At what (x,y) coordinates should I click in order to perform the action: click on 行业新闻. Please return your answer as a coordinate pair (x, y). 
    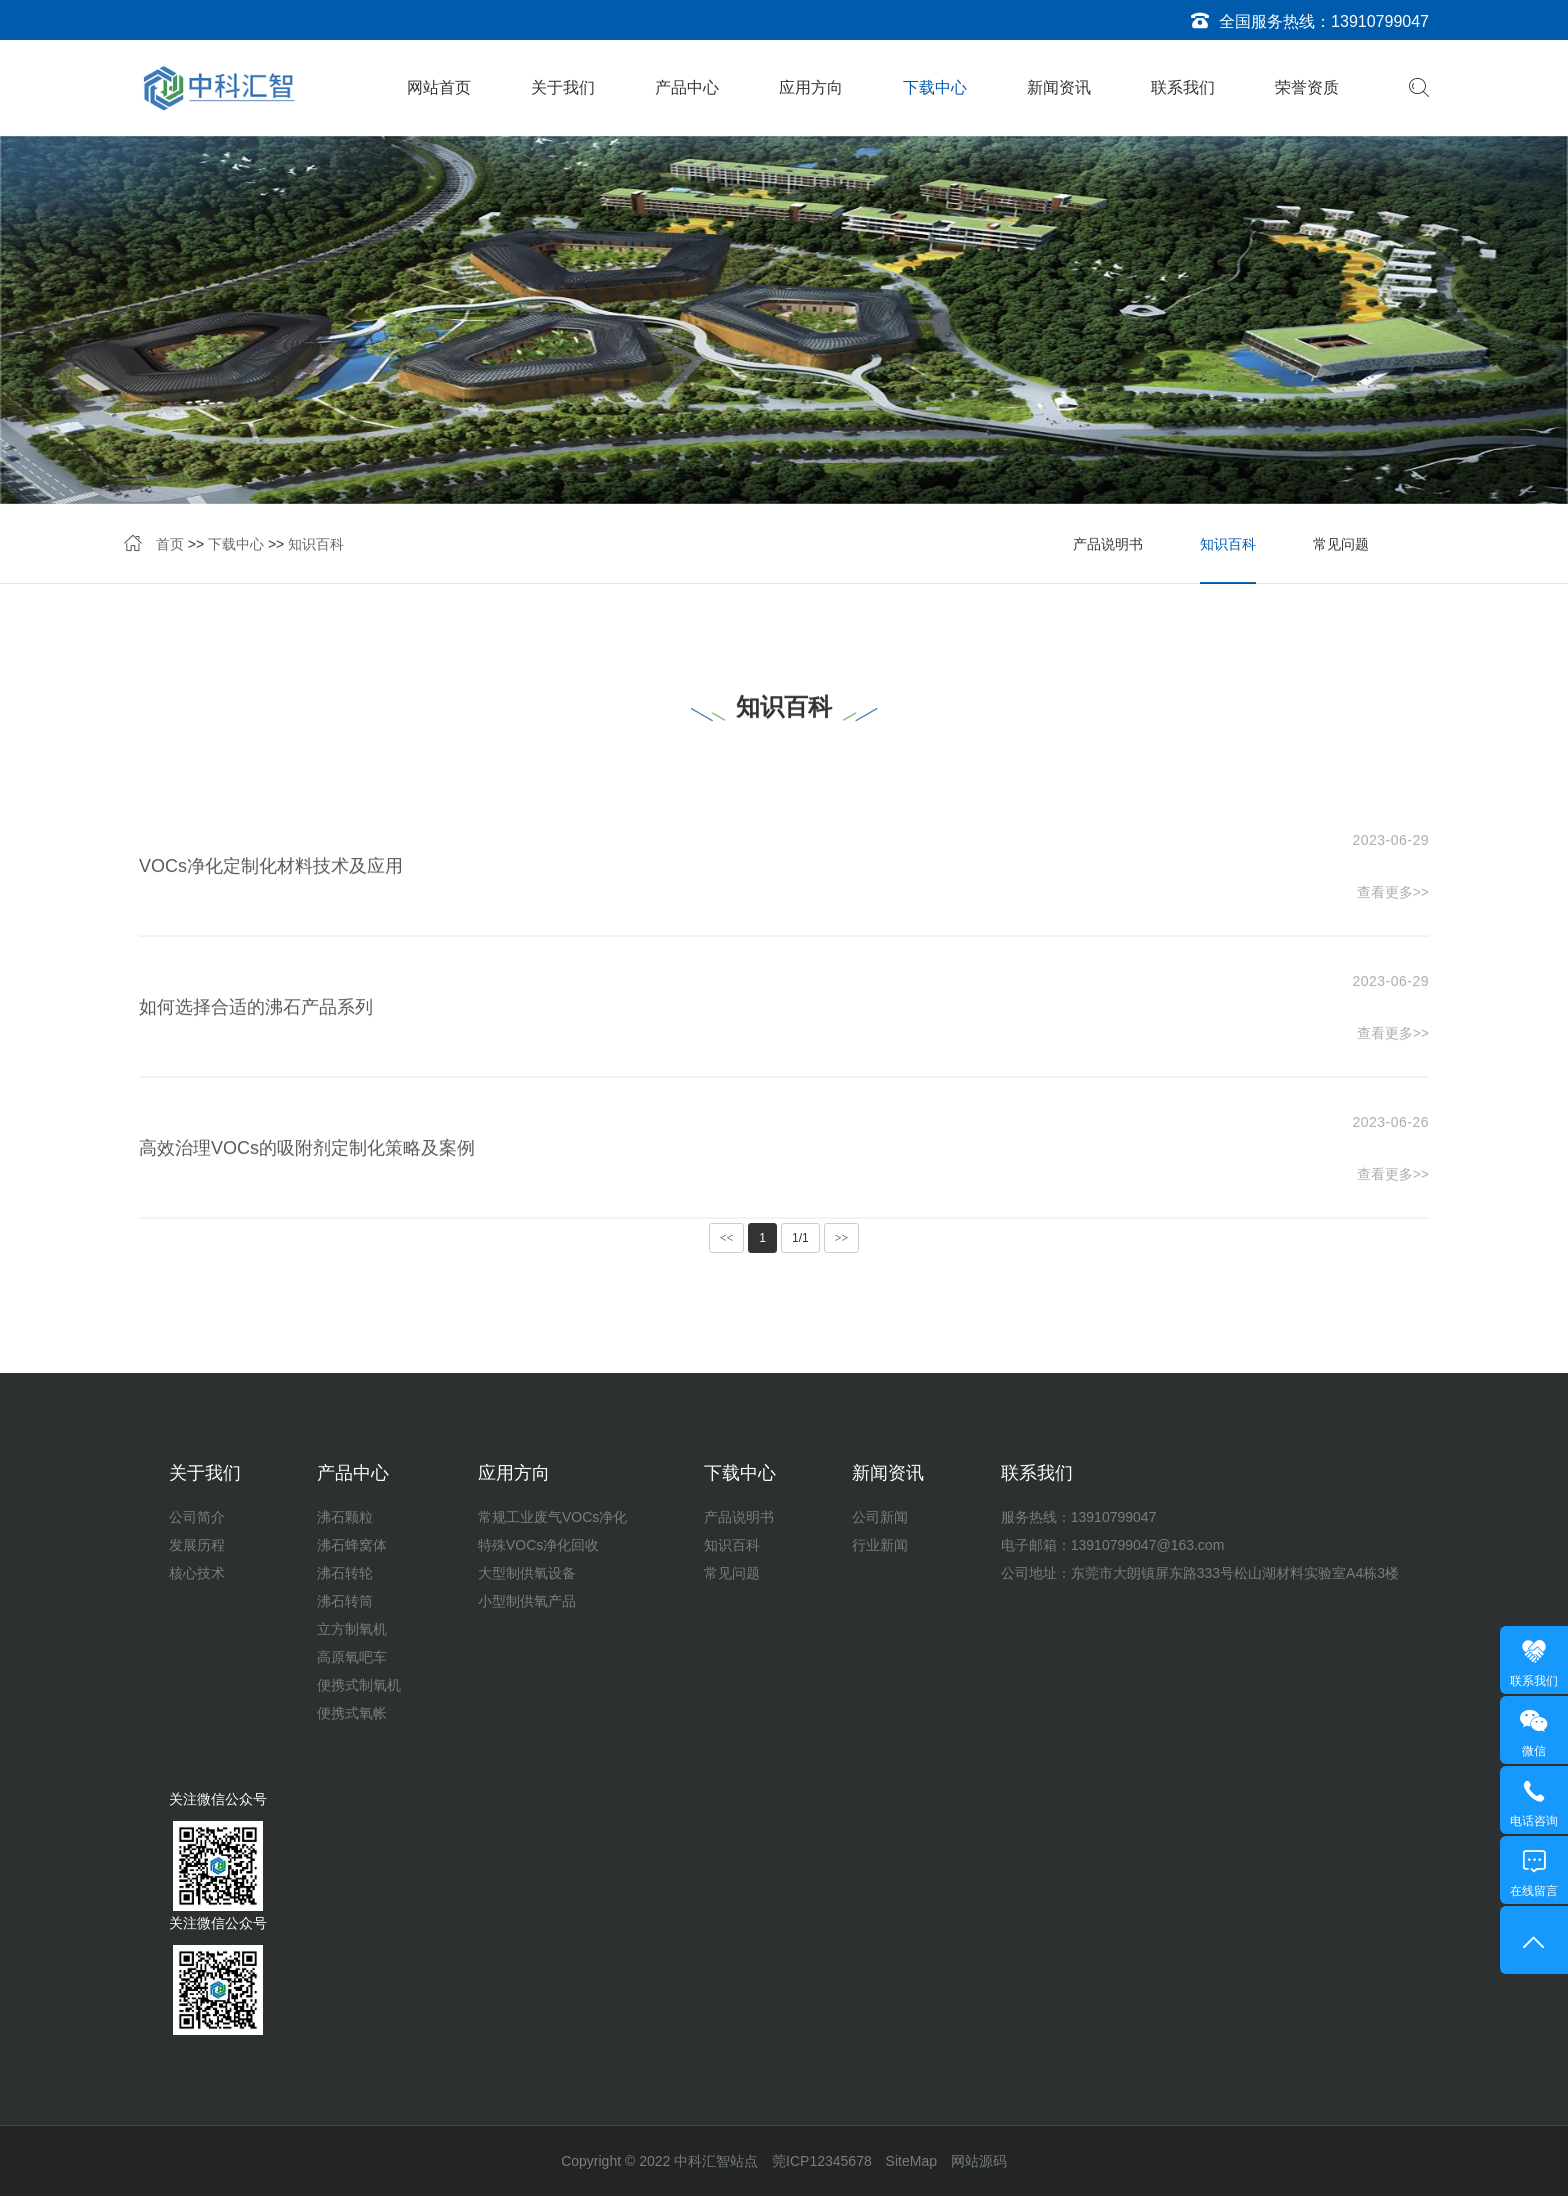
    Looking at the image, I should click on (880, 1545).